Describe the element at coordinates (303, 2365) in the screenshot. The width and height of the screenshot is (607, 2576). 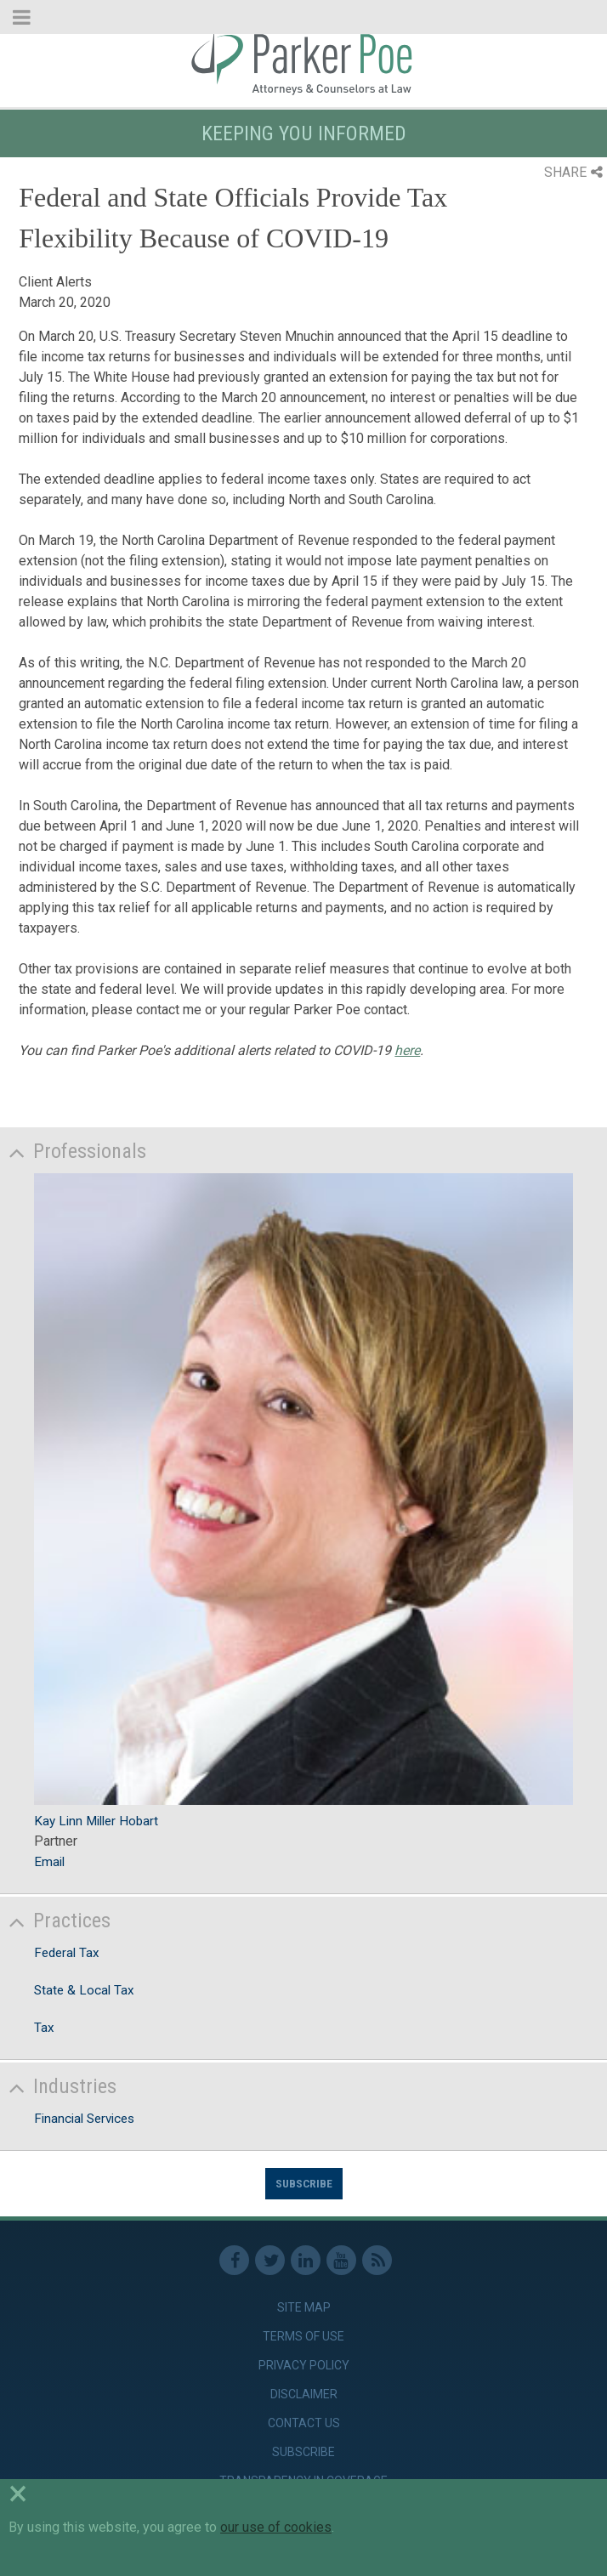
I see `Privacy Policy [link]` at that location.